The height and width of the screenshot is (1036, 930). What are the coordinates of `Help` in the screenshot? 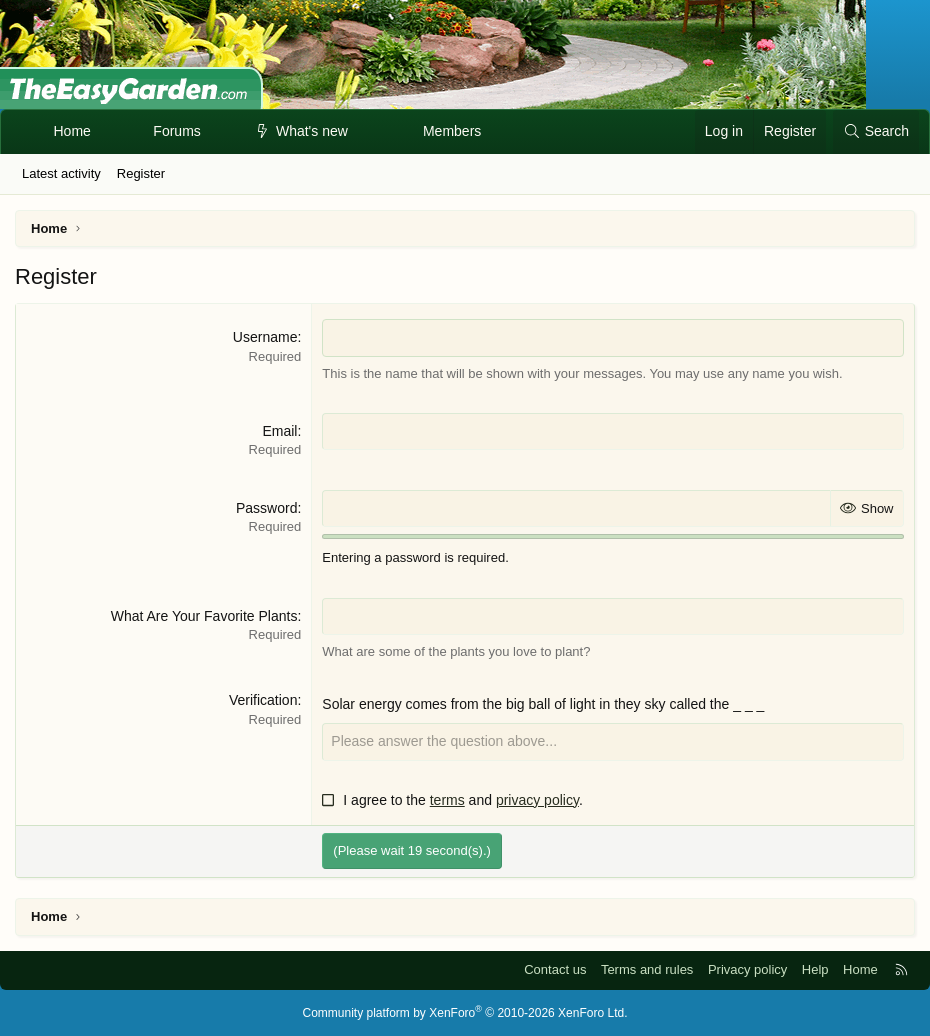 It's located at (815, 969).